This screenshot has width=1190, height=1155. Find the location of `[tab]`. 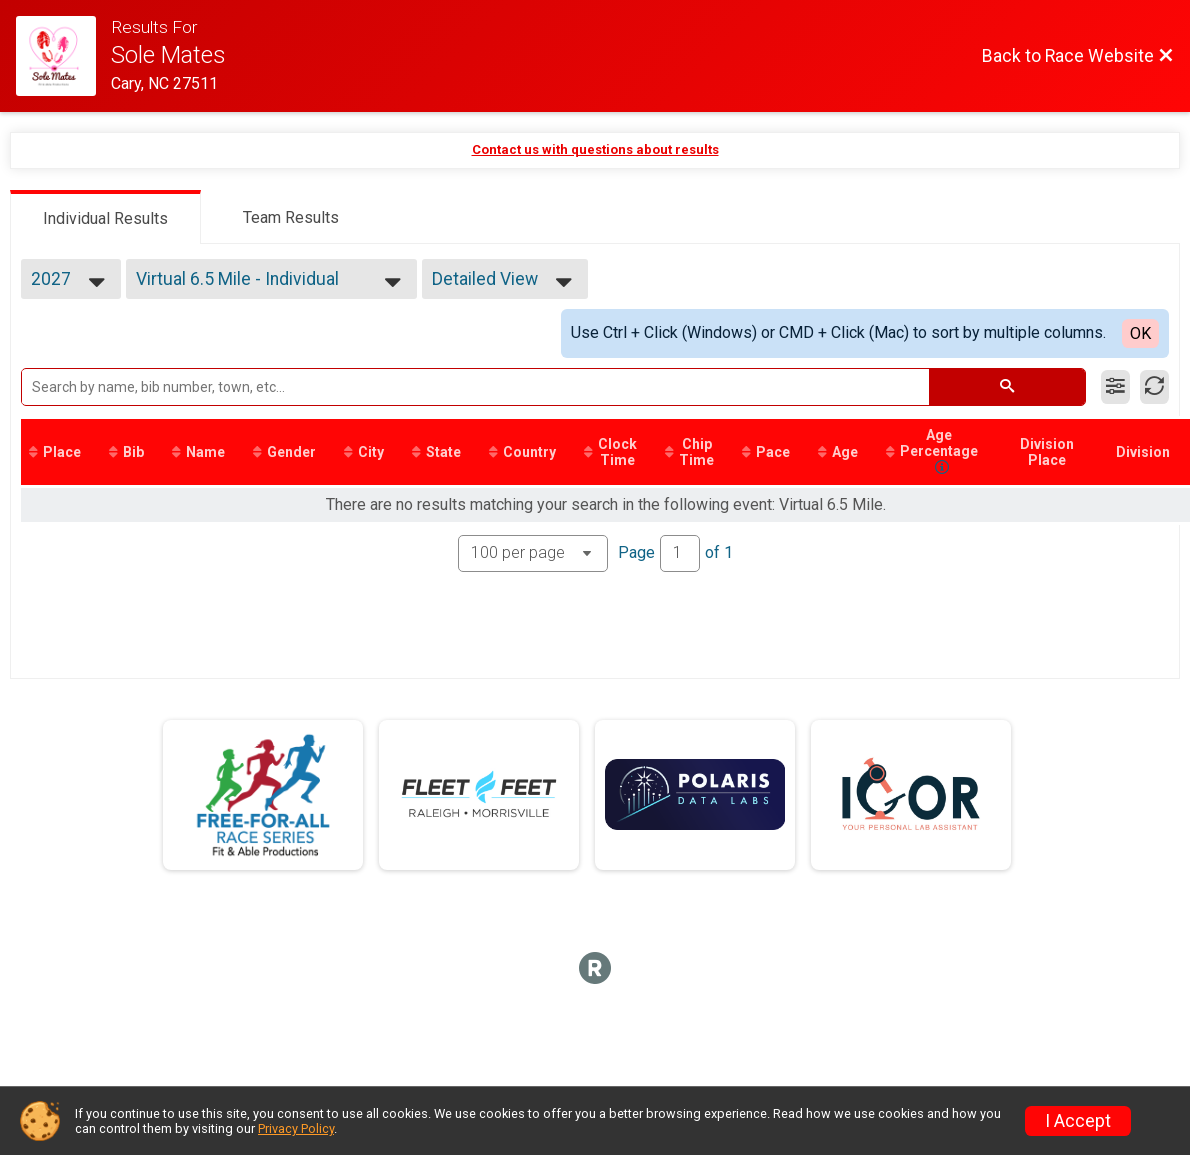

[tab] is located at coordinates (105, 217).